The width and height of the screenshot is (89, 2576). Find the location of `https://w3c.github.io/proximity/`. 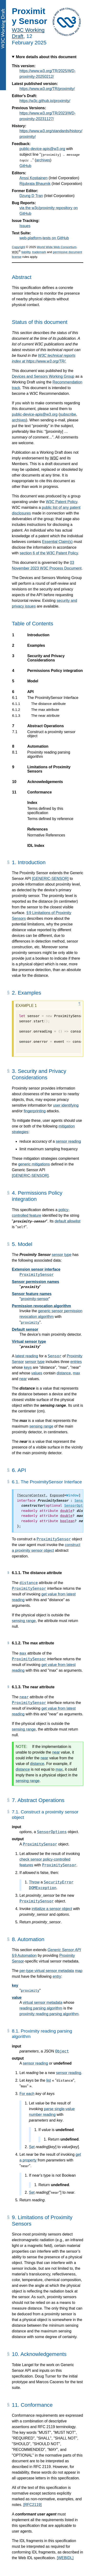

https://w3c.github.io/proximity/ is located at coordinates (44, 101).